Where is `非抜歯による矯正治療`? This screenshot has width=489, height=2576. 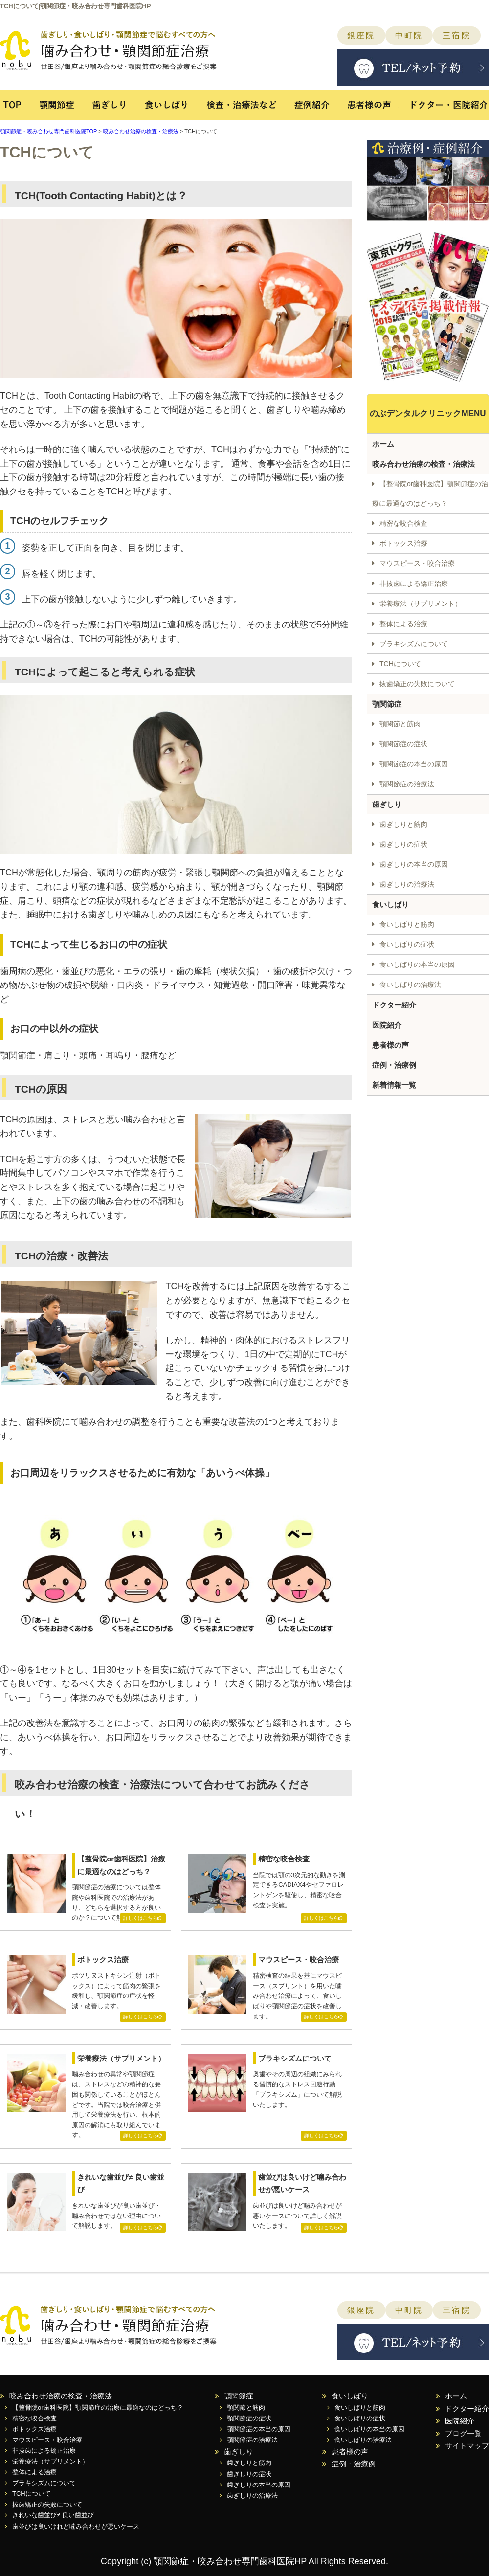 非抜歯による矯正治療 is located at coordinates (413, 583).